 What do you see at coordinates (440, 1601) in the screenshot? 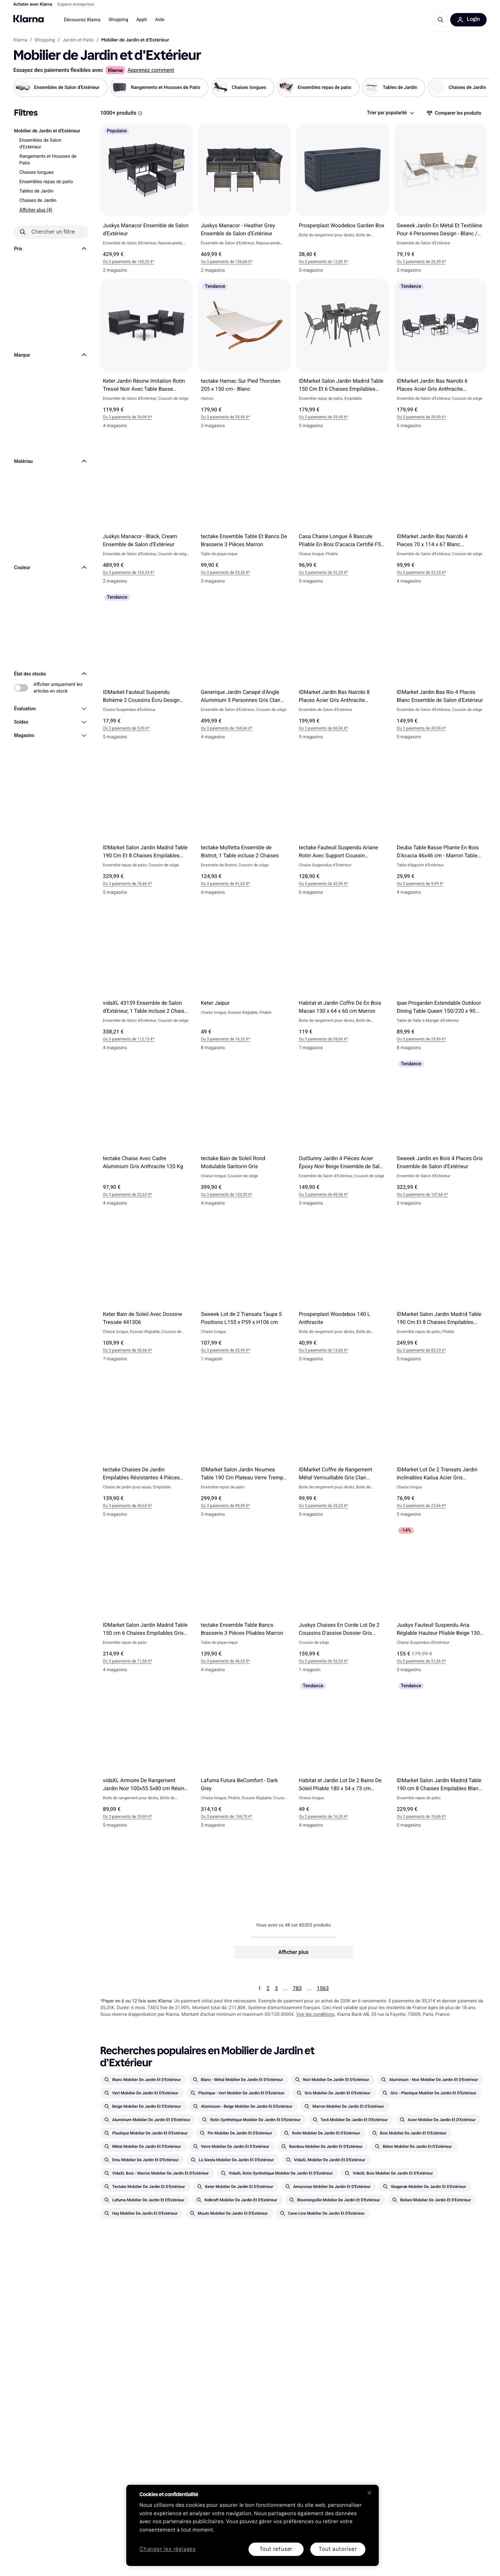
I see `[Juskys Fauteuil Suspendu Aria Réglable Hauteur Pliable Beige 130 kg]` at bounding box center [440, 1601].